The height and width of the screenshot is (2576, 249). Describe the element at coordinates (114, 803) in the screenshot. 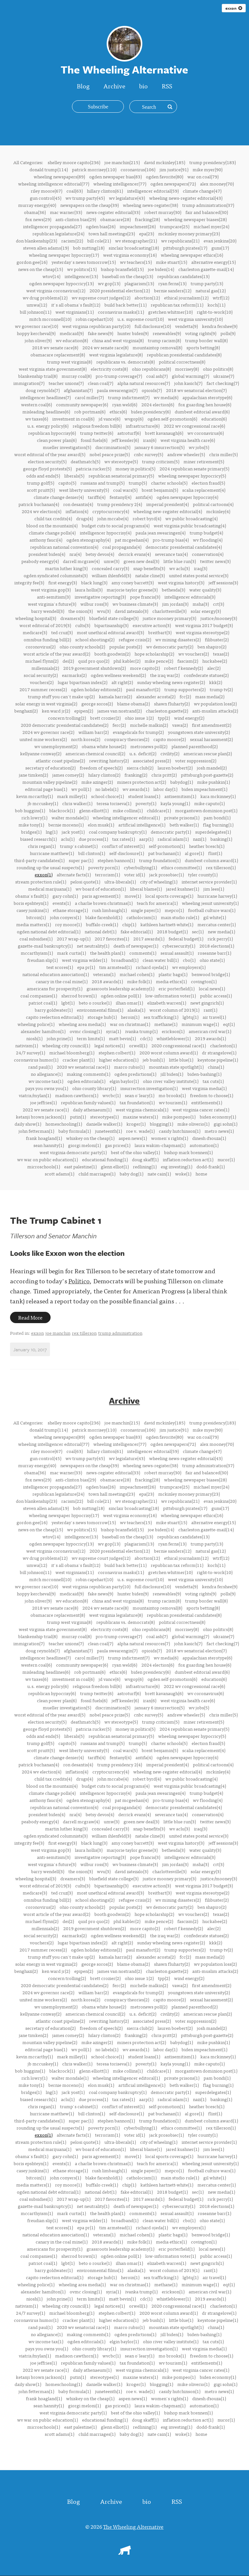

I see `teresa toriseva(1)` at that location.